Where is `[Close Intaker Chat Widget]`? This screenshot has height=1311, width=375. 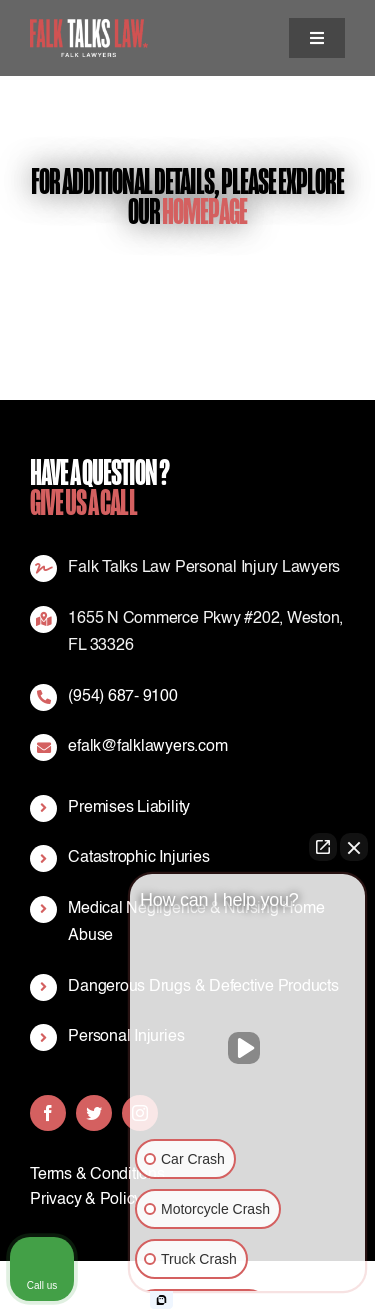
[Close Intaker Chat Widget] is located at coordinates (354, 847).